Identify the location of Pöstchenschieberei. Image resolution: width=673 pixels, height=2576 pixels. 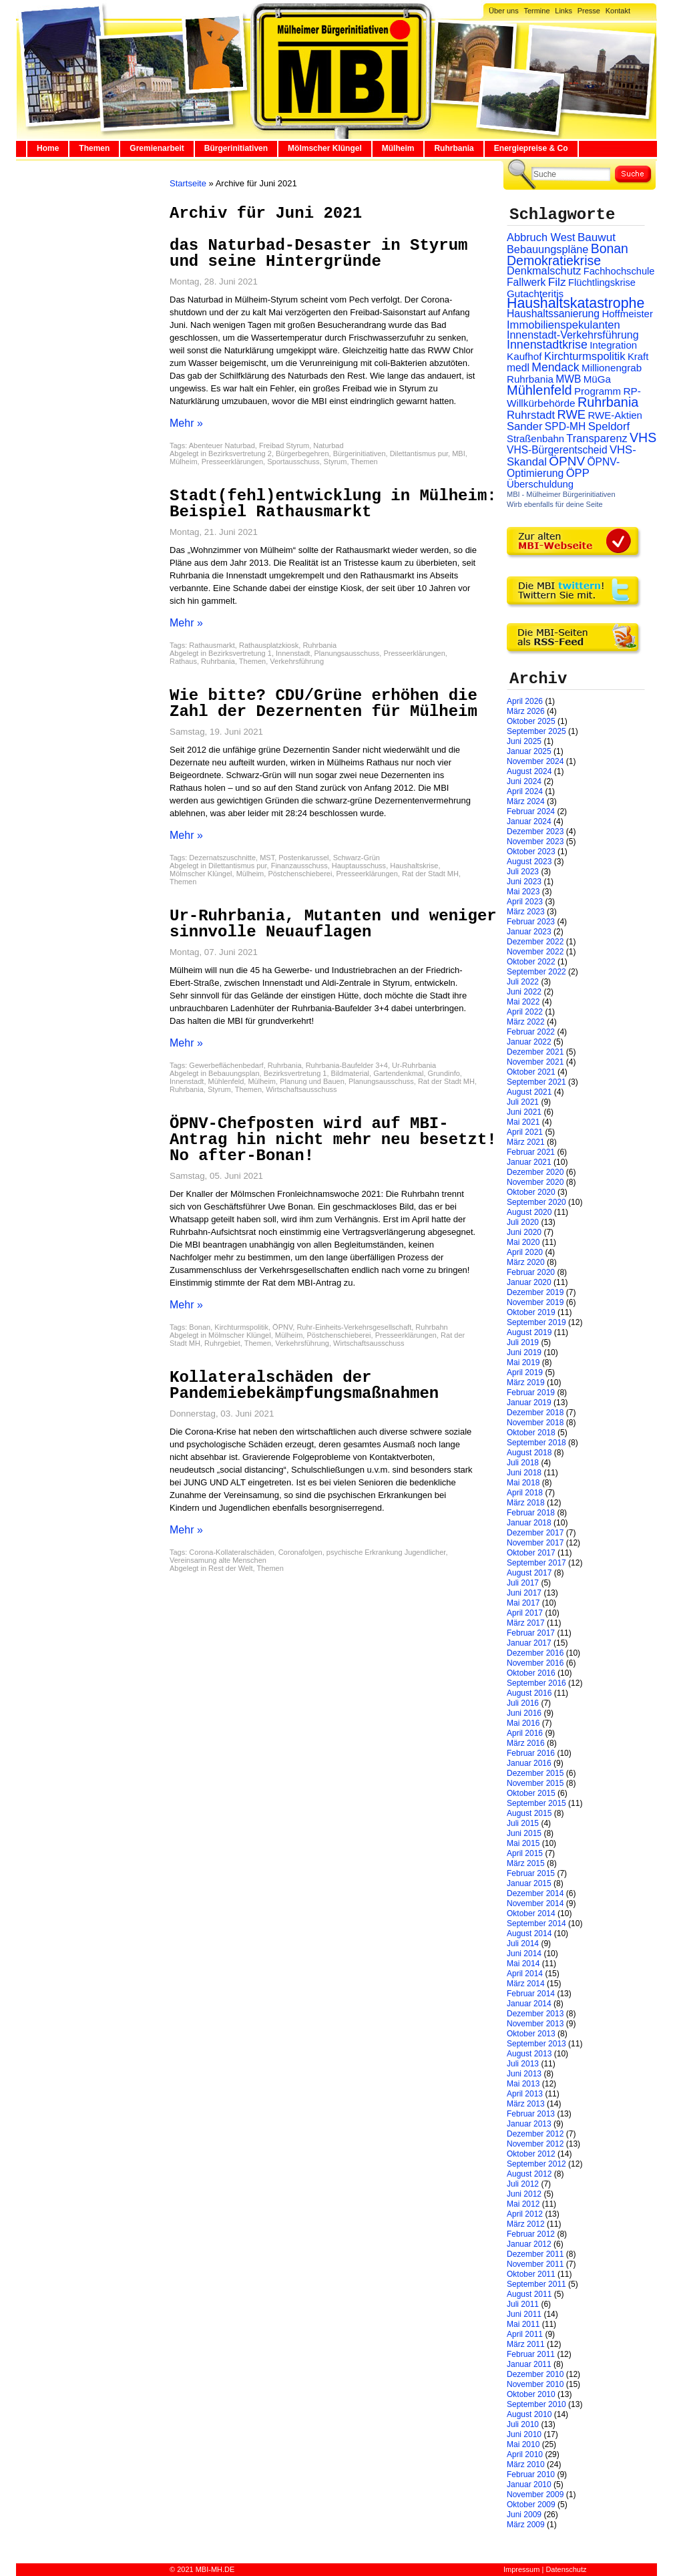
(300, 874).